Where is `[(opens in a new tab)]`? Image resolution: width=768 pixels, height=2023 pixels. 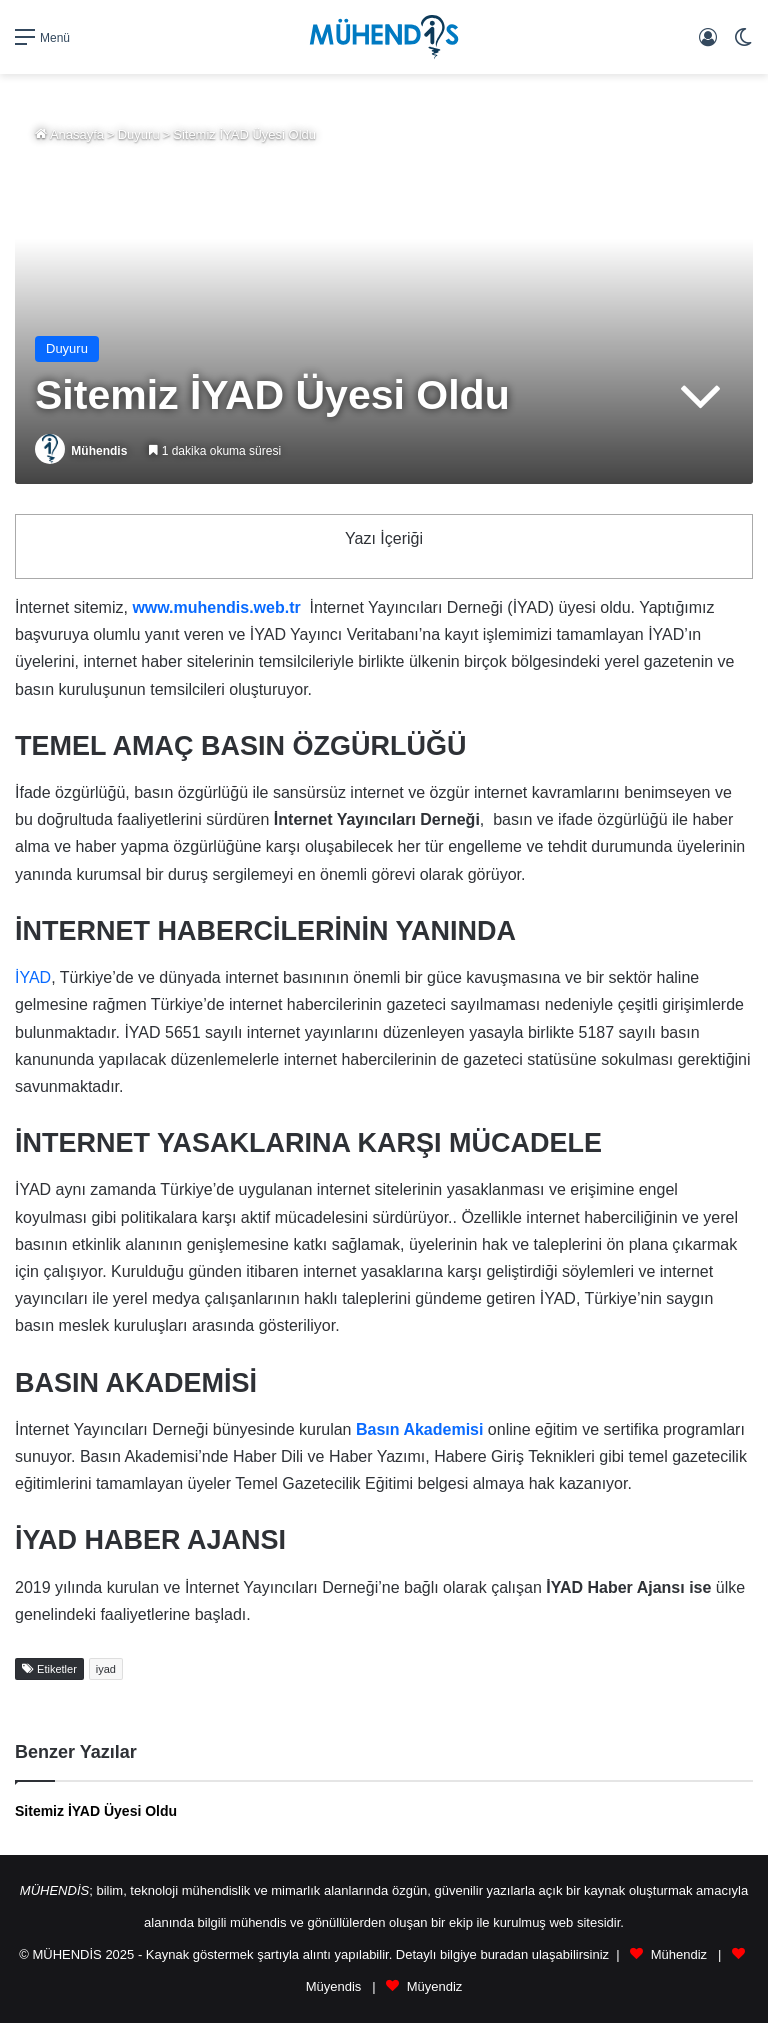
[(opens in a new tab)] is located at coordinates (419, 1429).